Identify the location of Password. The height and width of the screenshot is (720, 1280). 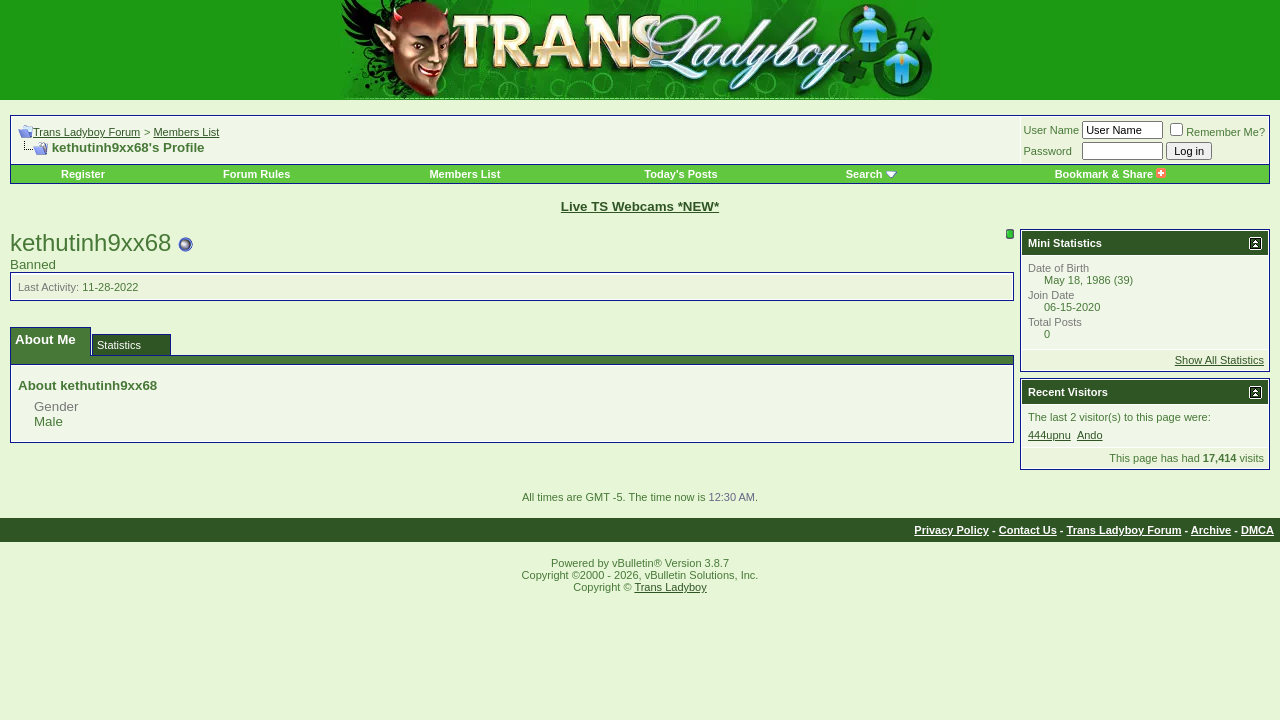
(1048, 151).